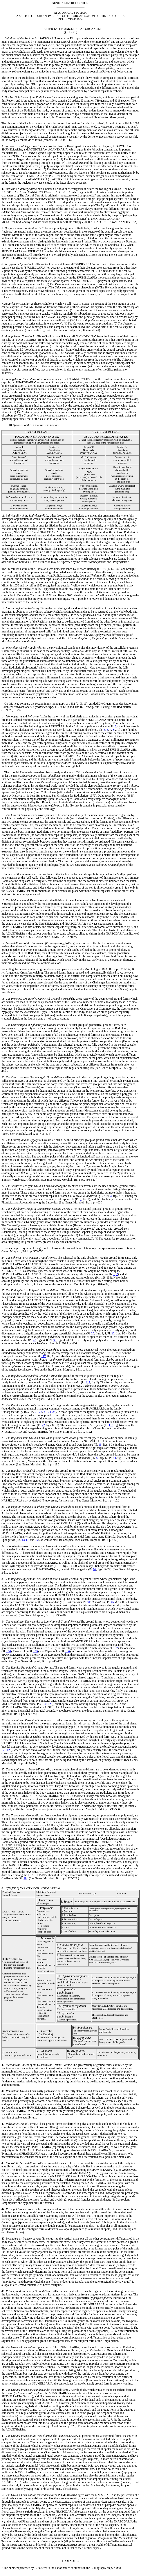 This screenshot has height=2576, width=141. What do you see at coordinates (115, 1648) in the screenshot?
I see `132` at bounding box center [115, 1648].